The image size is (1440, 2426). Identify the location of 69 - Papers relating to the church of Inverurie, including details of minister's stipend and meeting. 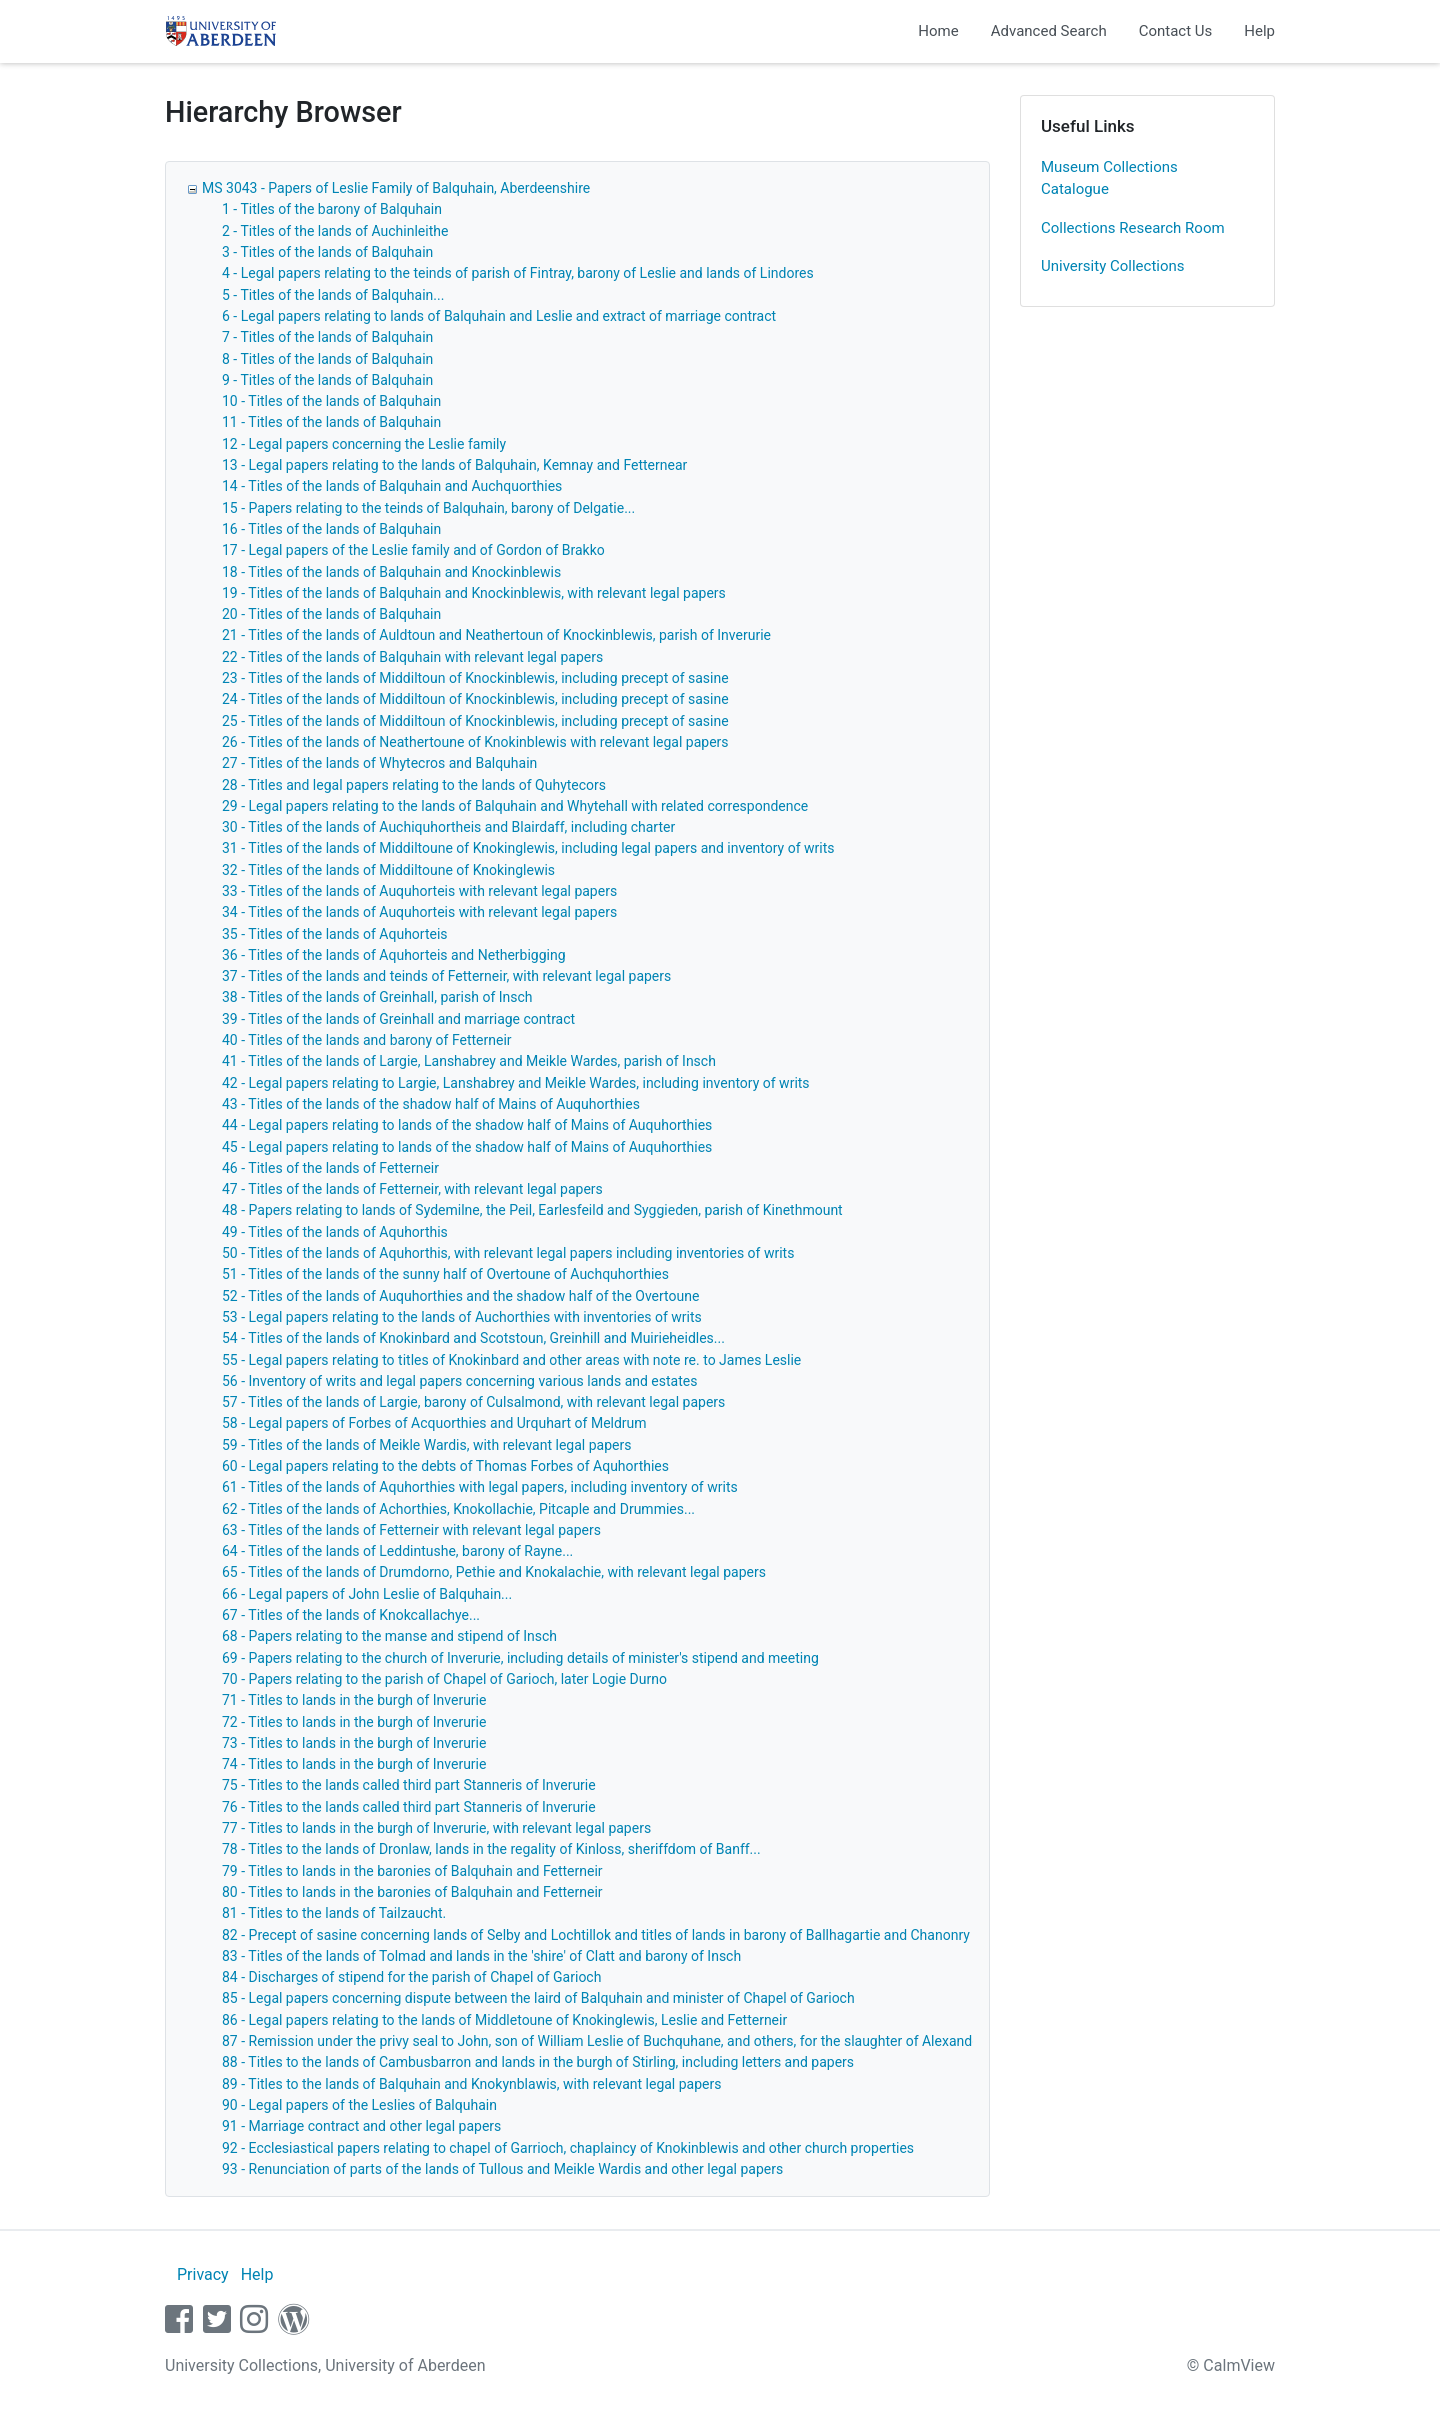
(520, 1658).